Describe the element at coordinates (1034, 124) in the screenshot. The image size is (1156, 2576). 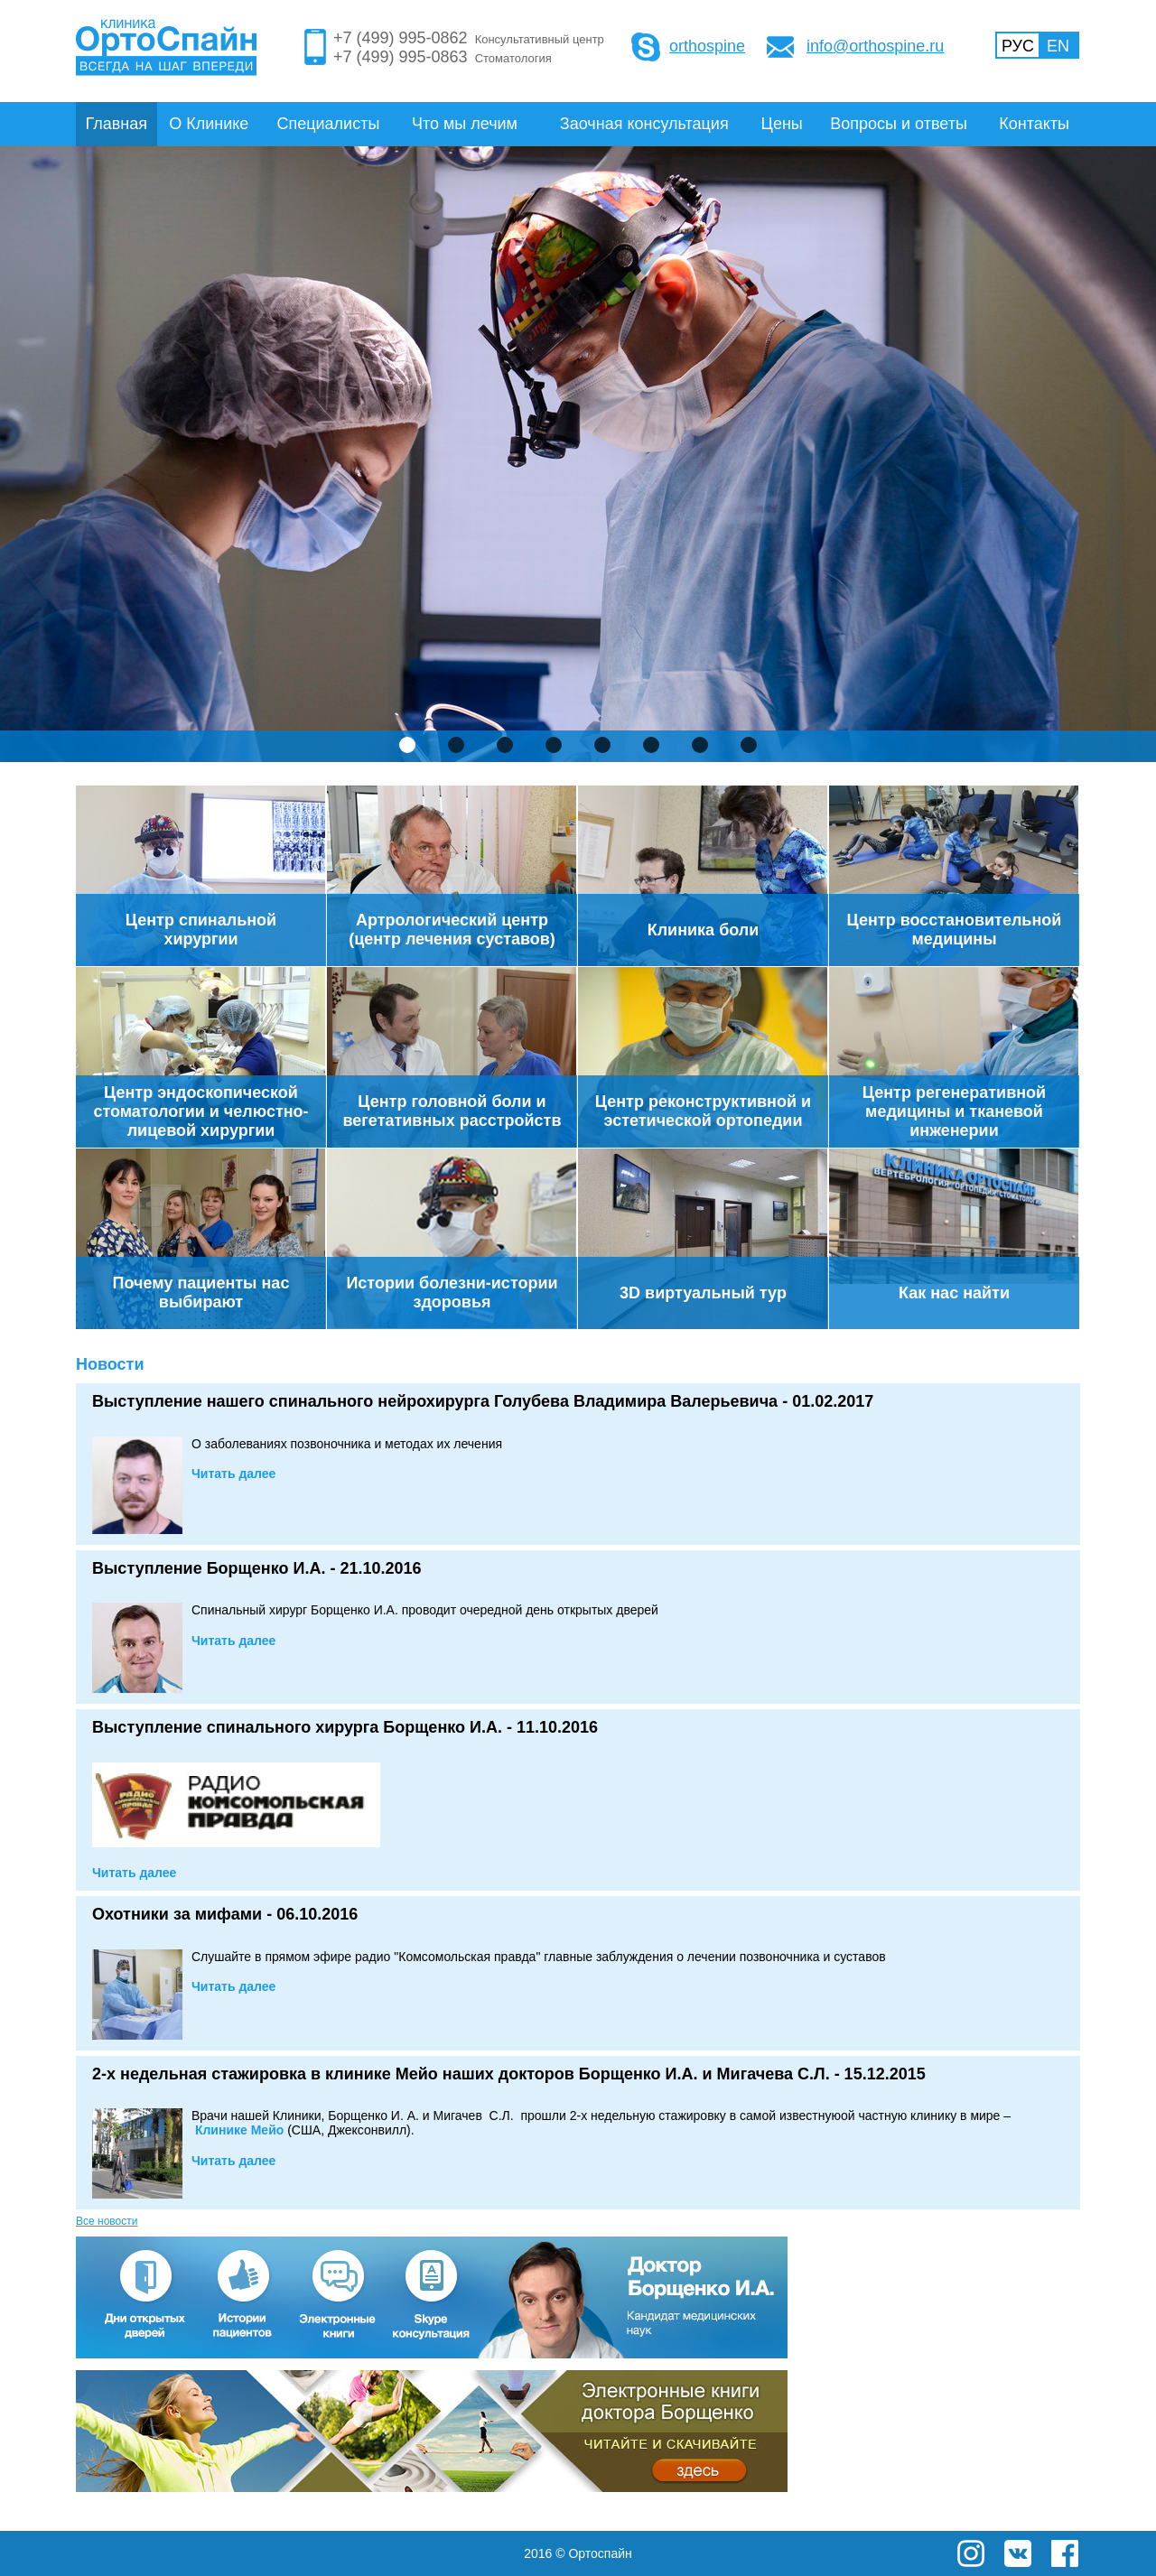
I see `Контакты` at that location.